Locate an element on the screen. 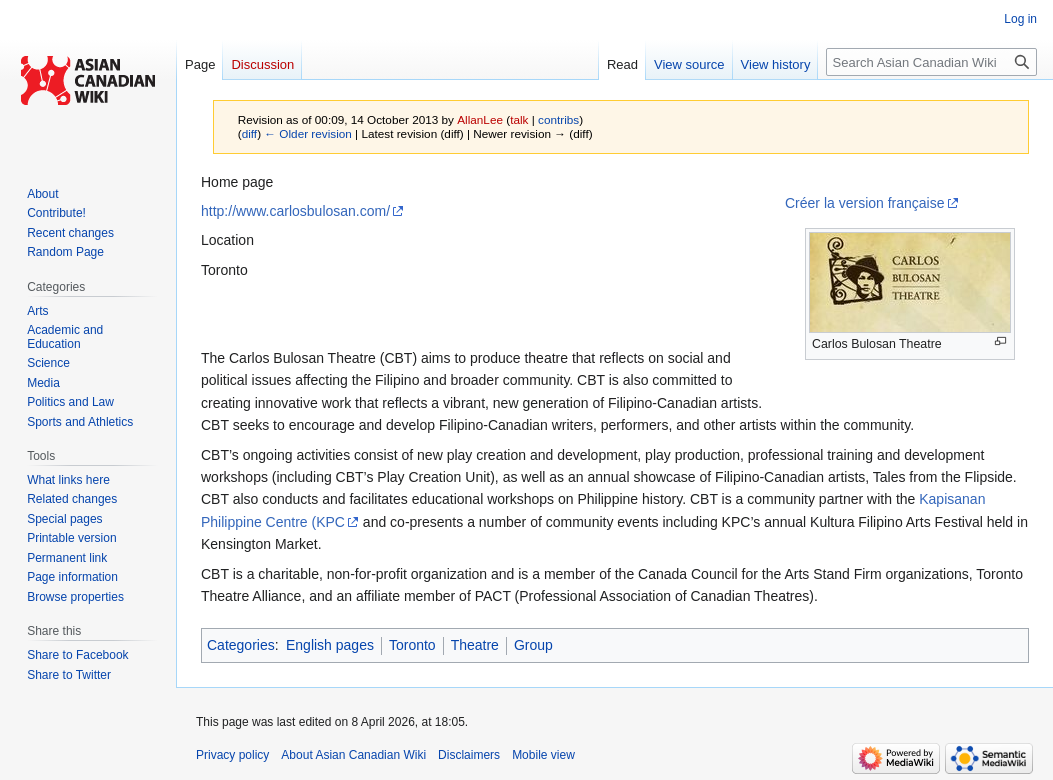  http://www.carlosbulosan.com/ is located at coordinates (295, 211).